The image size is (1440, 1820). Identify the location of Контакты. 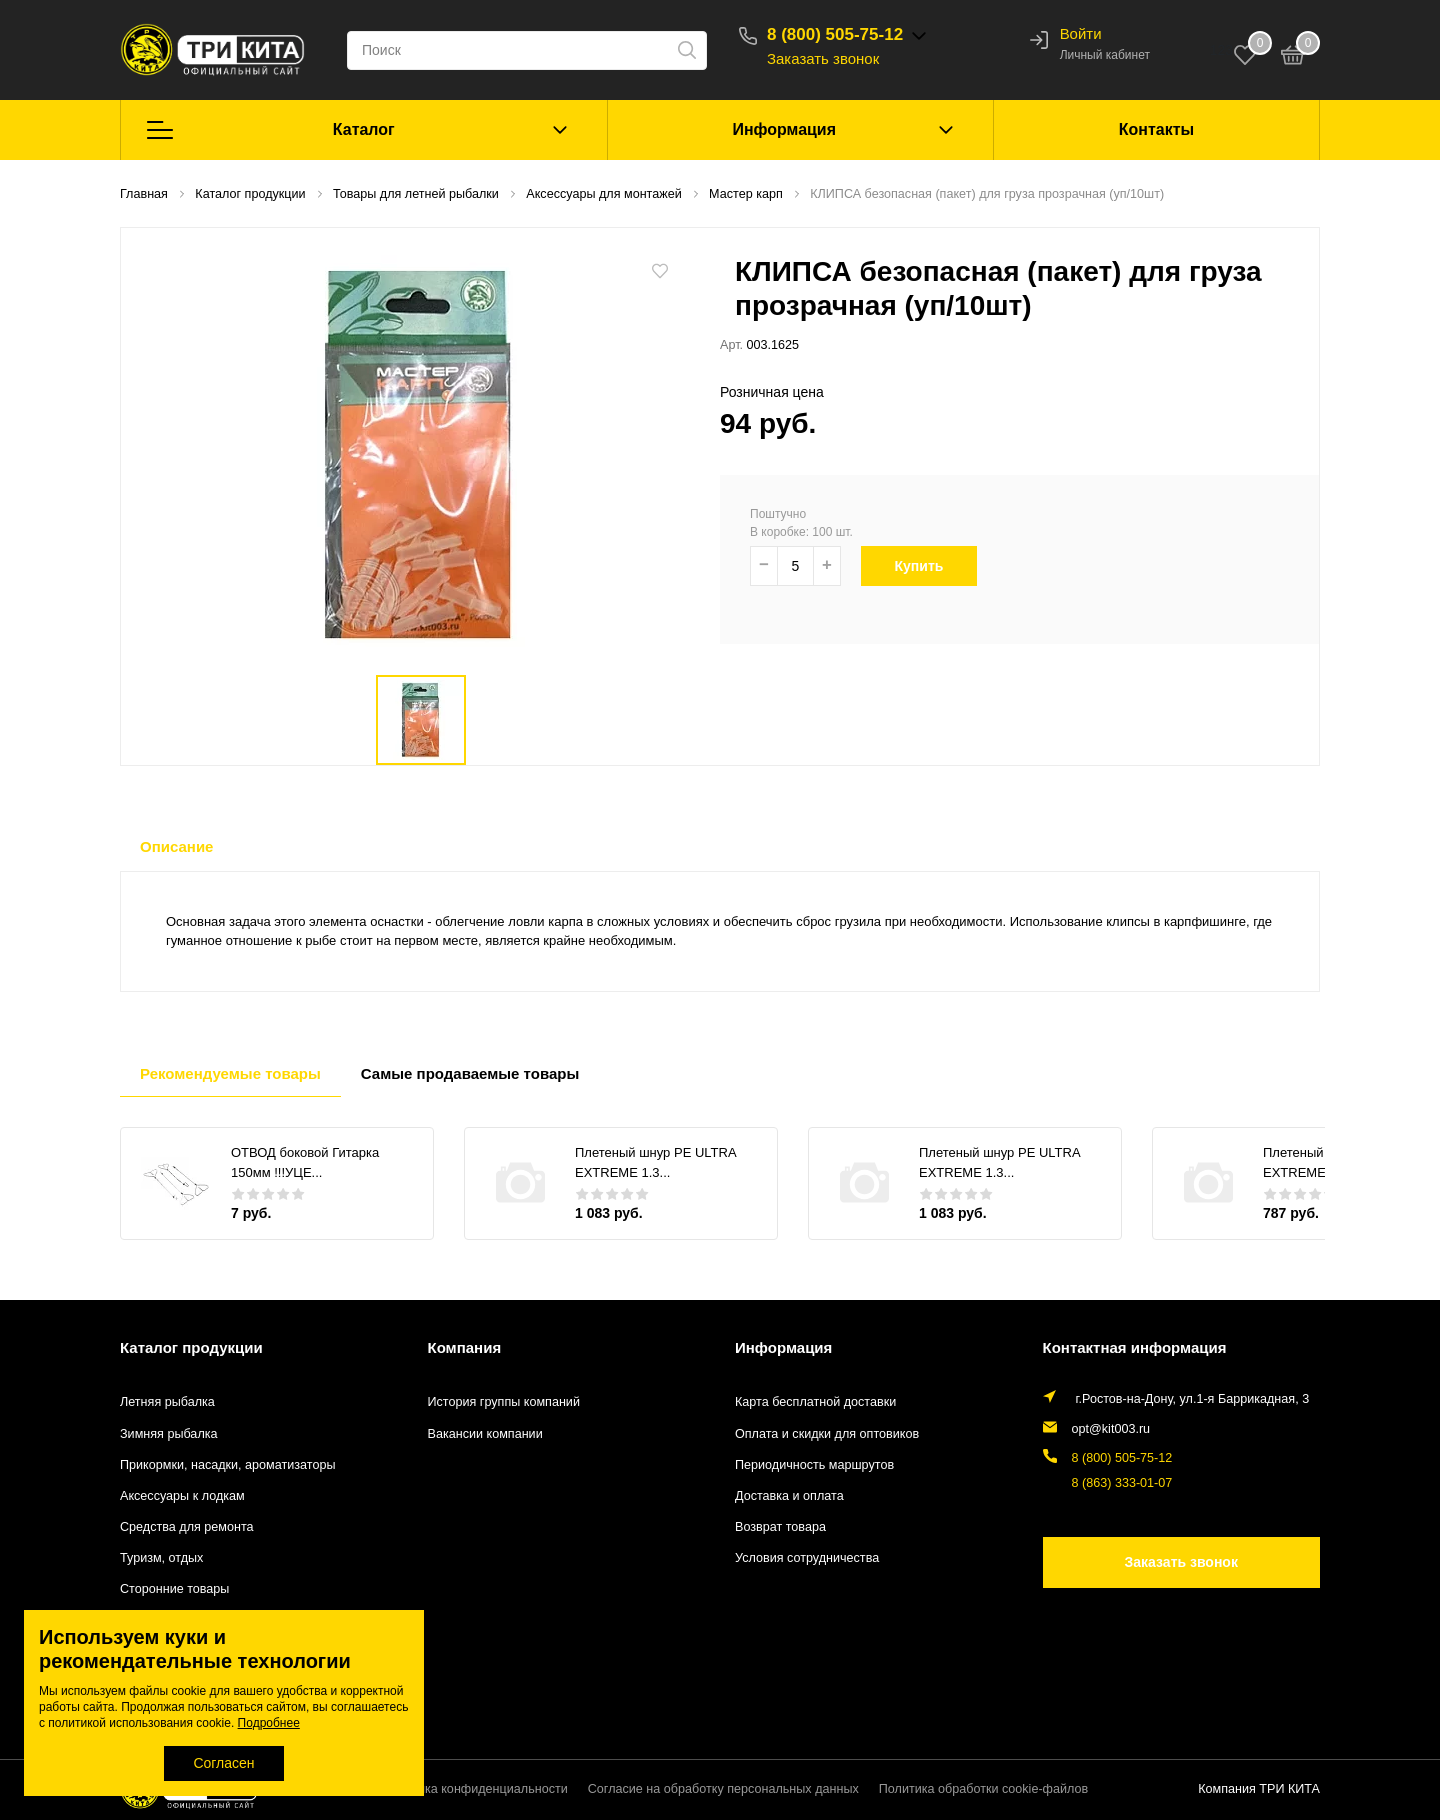
(1156, 129).